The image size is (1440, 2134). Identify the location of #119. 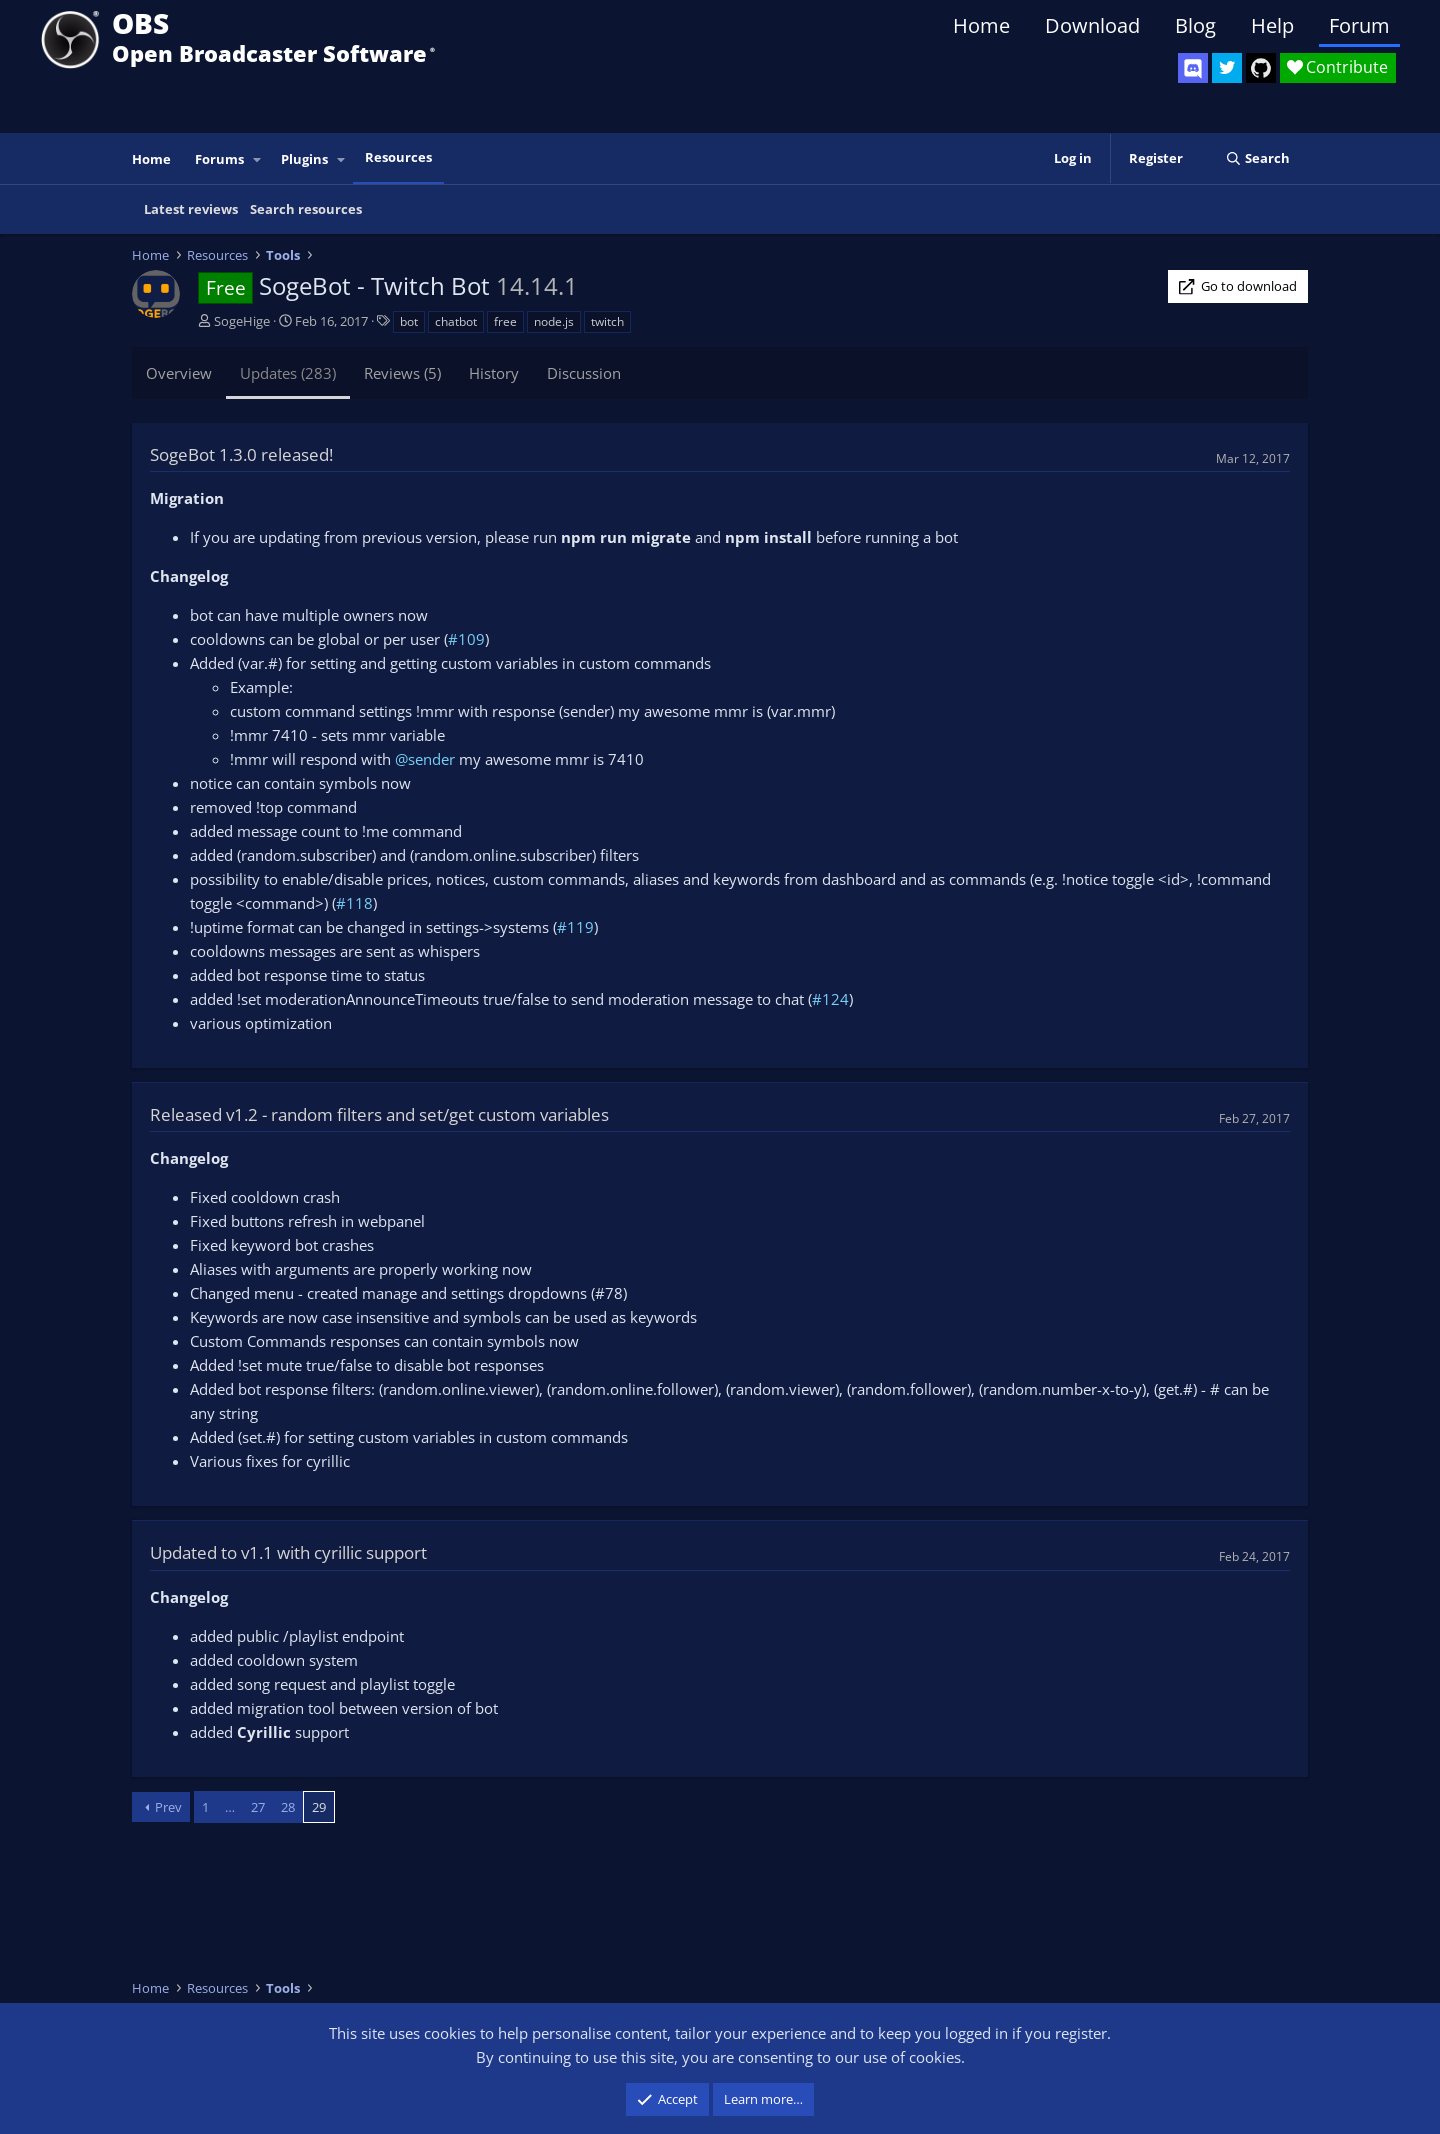
(575, 927).